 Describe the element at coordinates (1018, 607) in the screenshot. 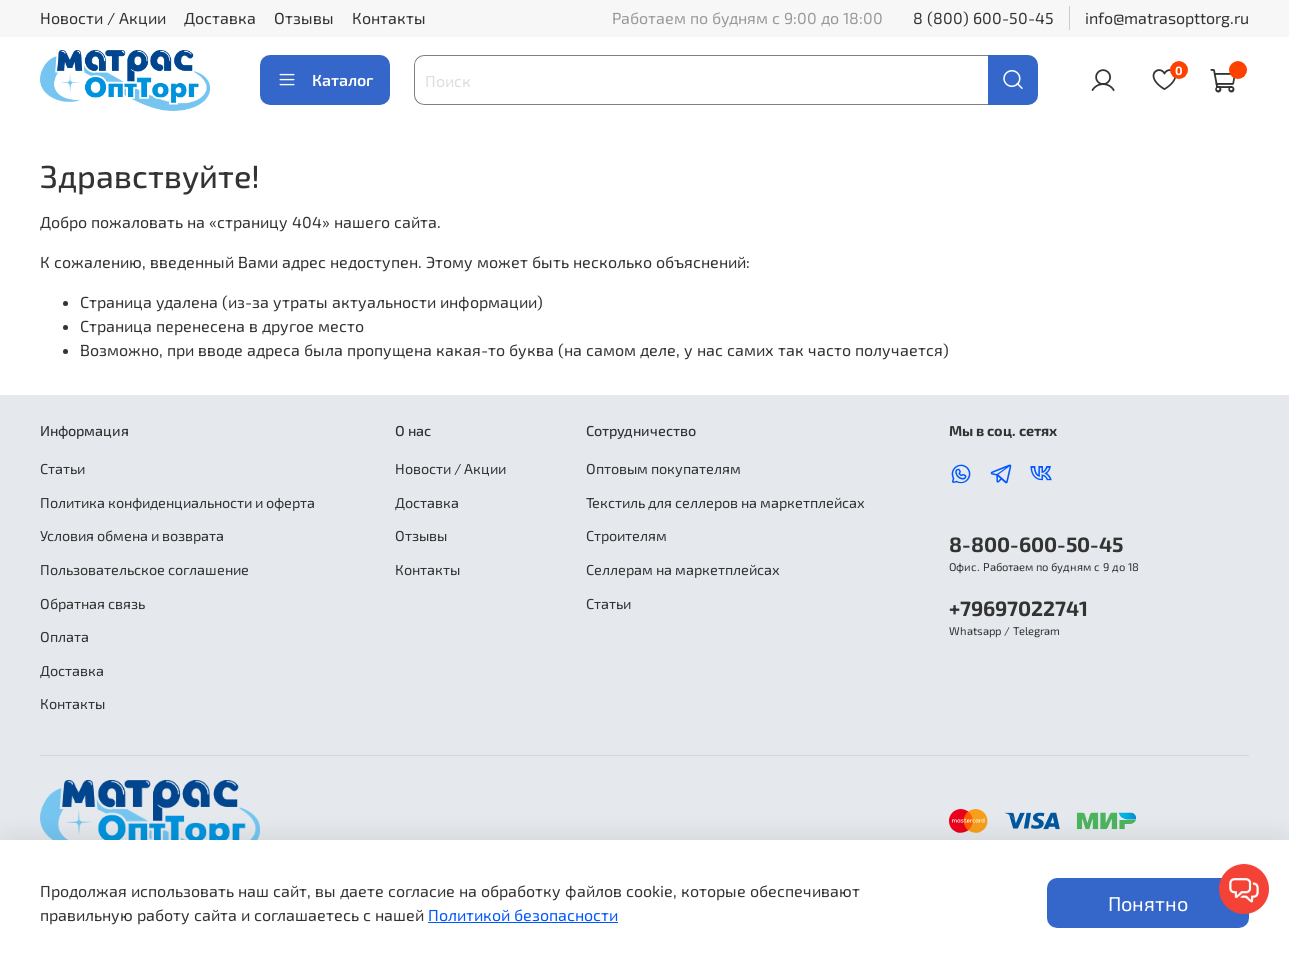

I see `+79697022741` at that location.